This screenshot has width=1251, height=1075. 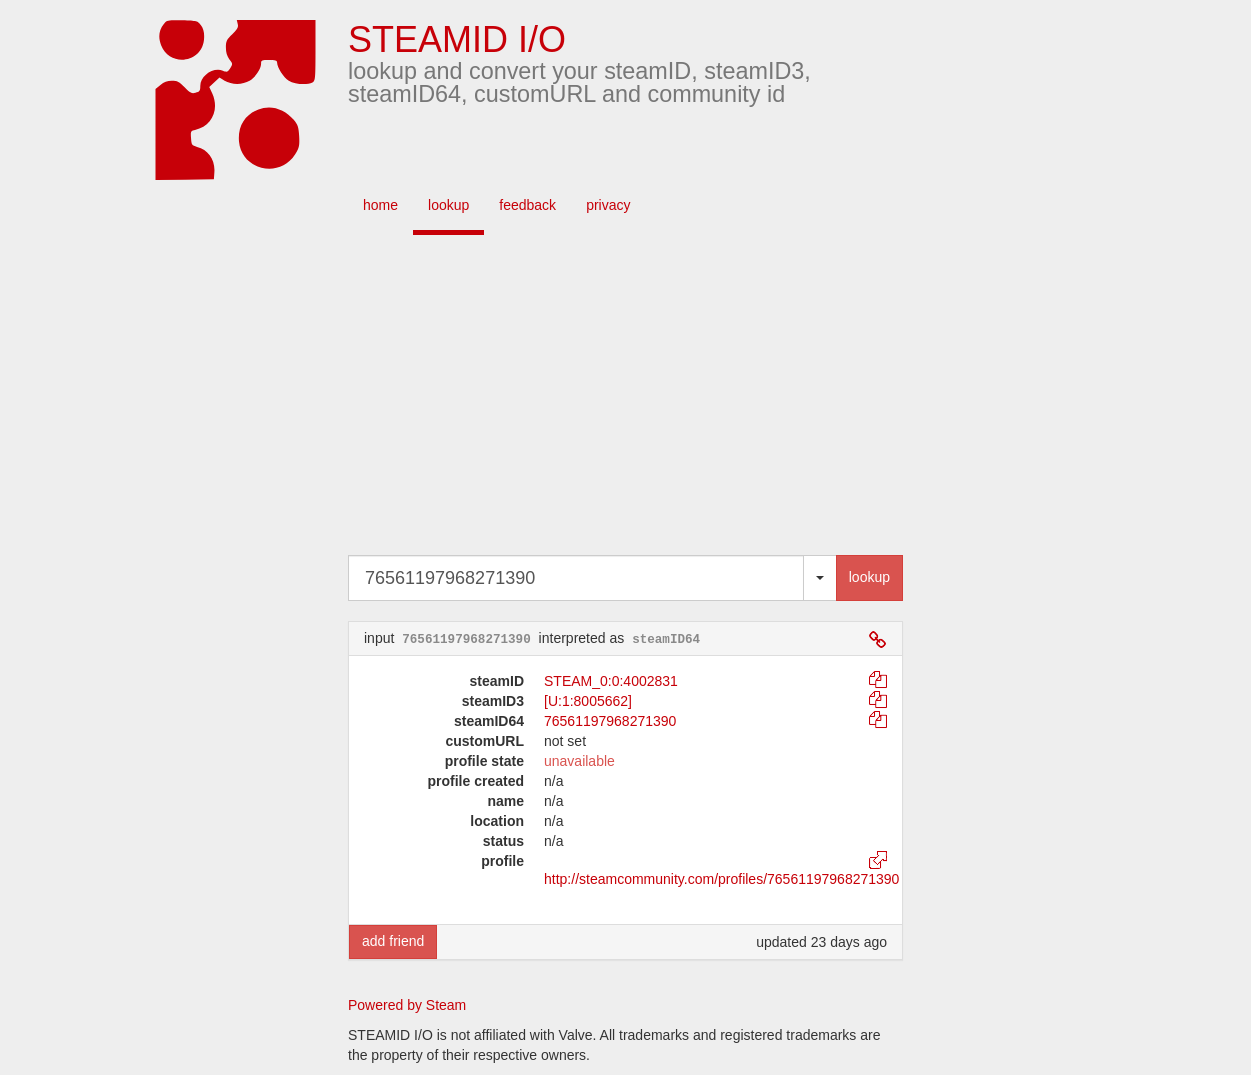 I want to click on lookup, so click(x=448, y=205).